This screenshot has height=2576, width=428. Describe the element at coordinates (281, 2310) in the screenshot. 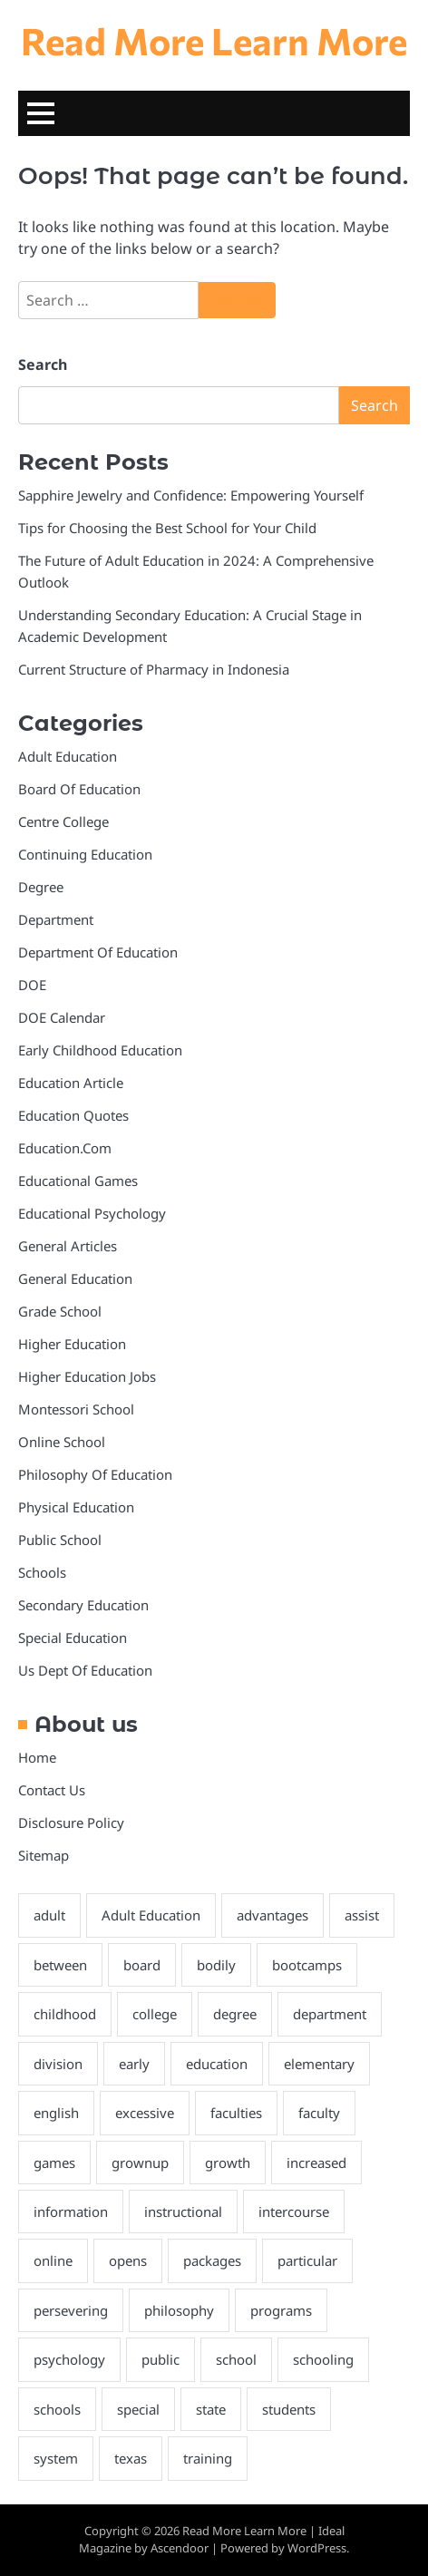

I see `programs [programs (4 items)]` at that location.